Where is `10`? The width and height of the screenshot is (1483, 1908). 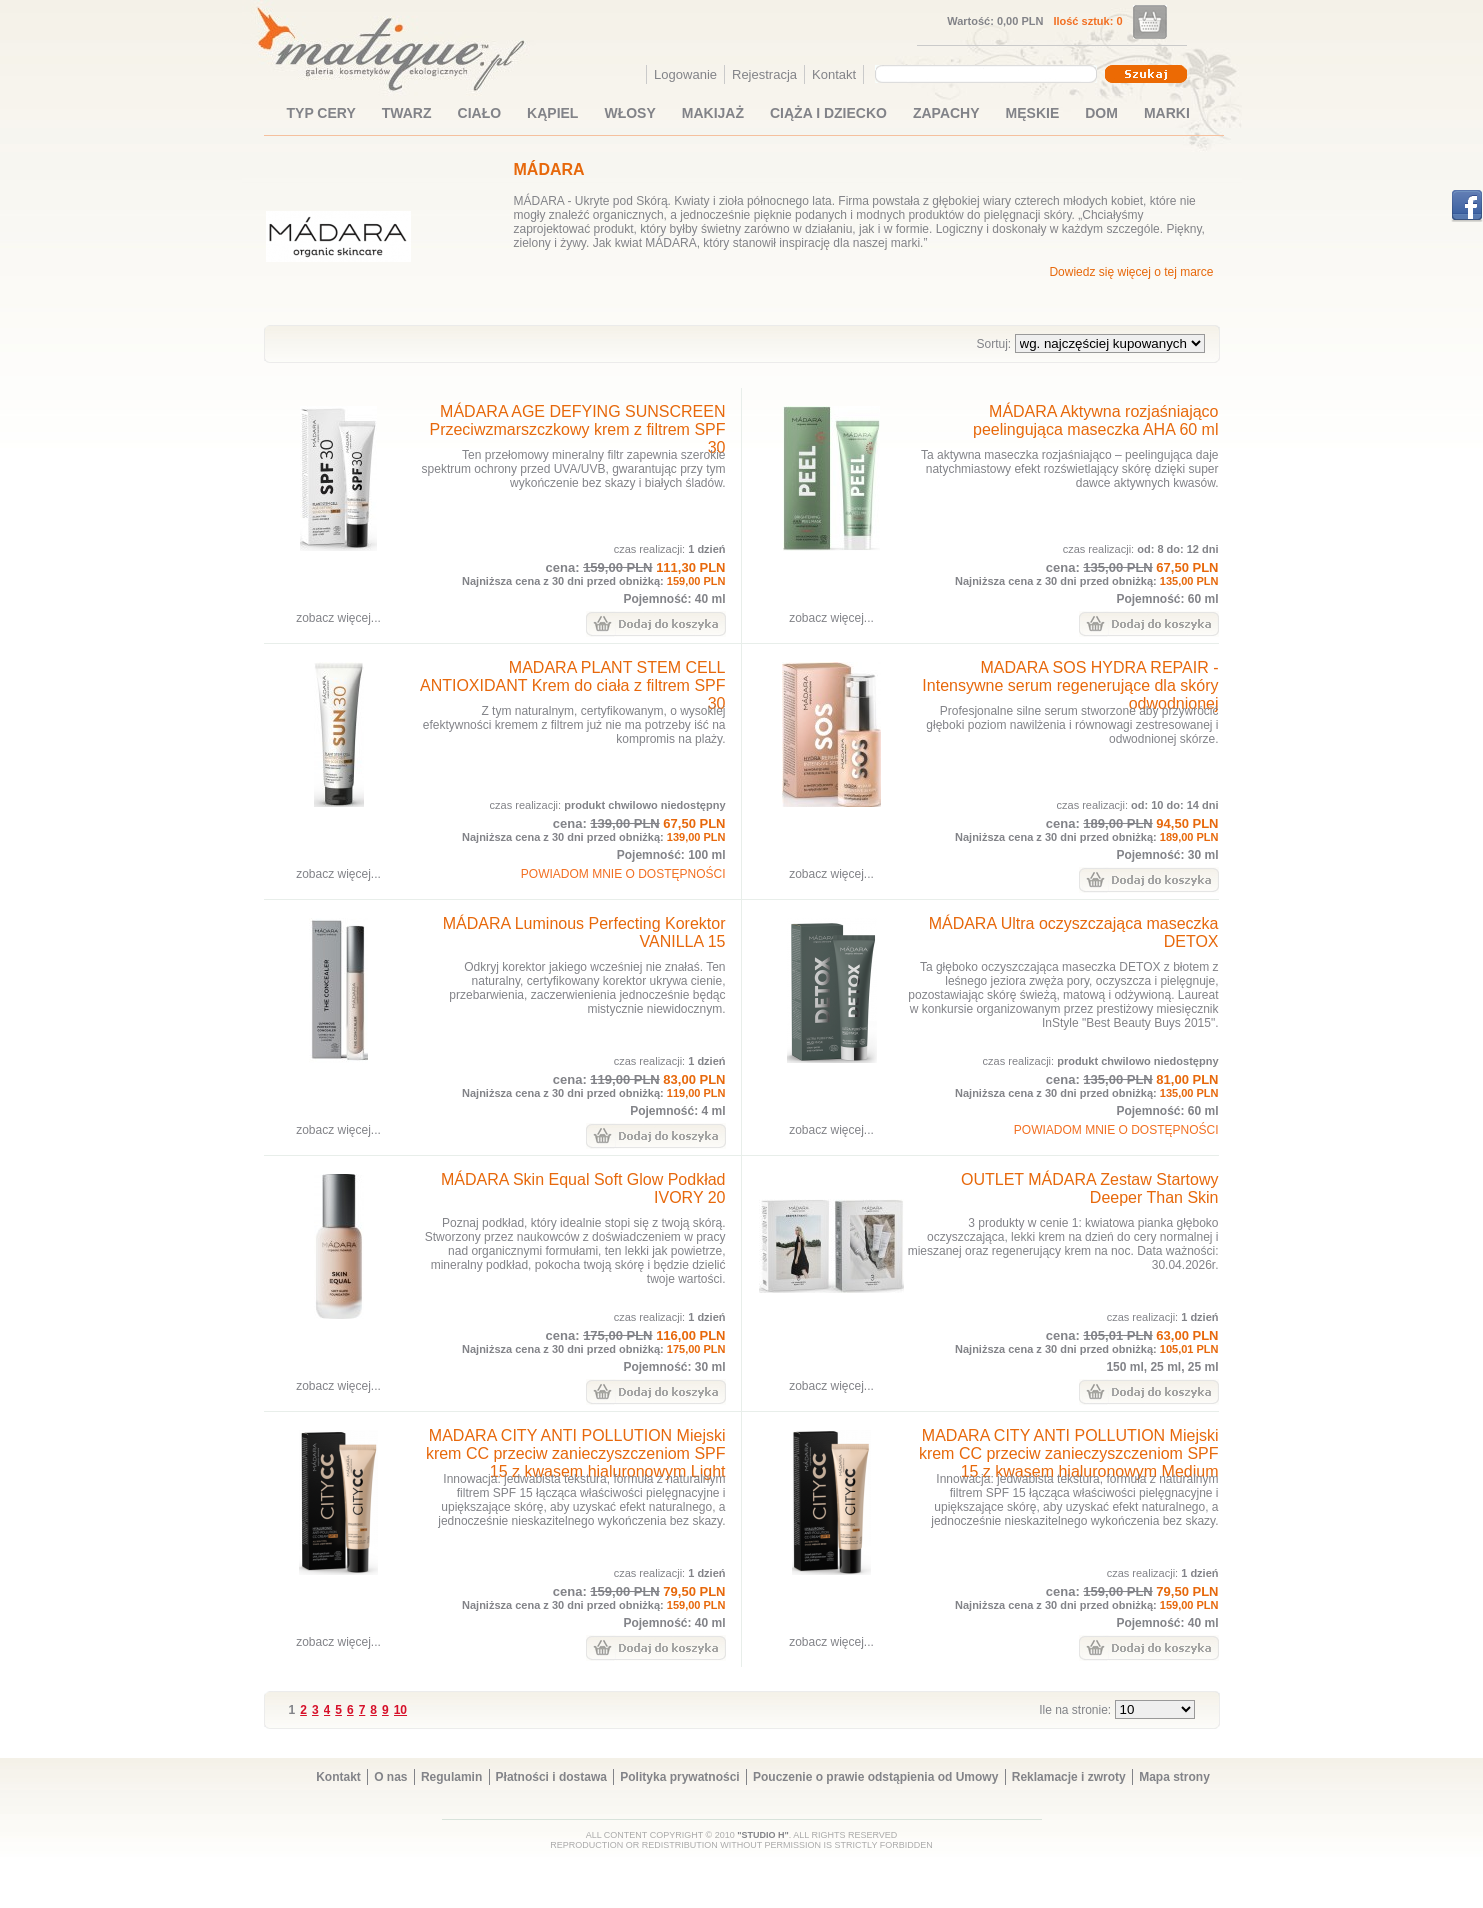
10 is located at coordinates (400, 1710).